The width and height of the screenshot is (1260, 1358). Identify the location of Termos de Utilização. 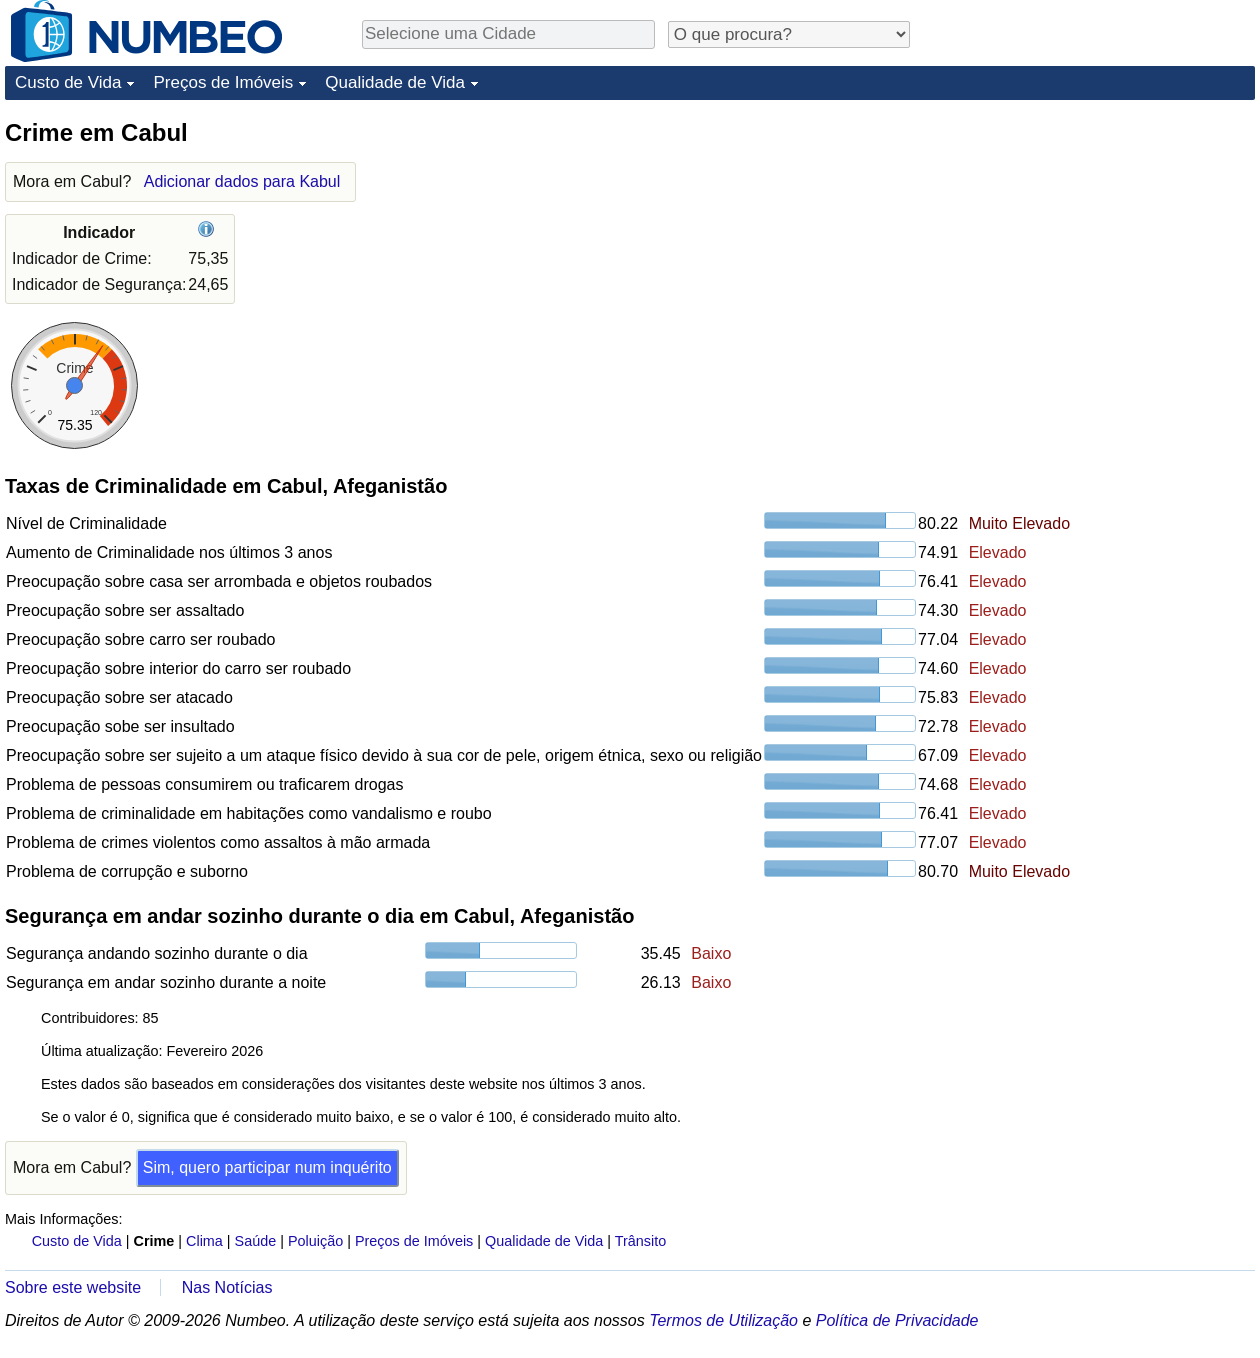
(723, 1320).